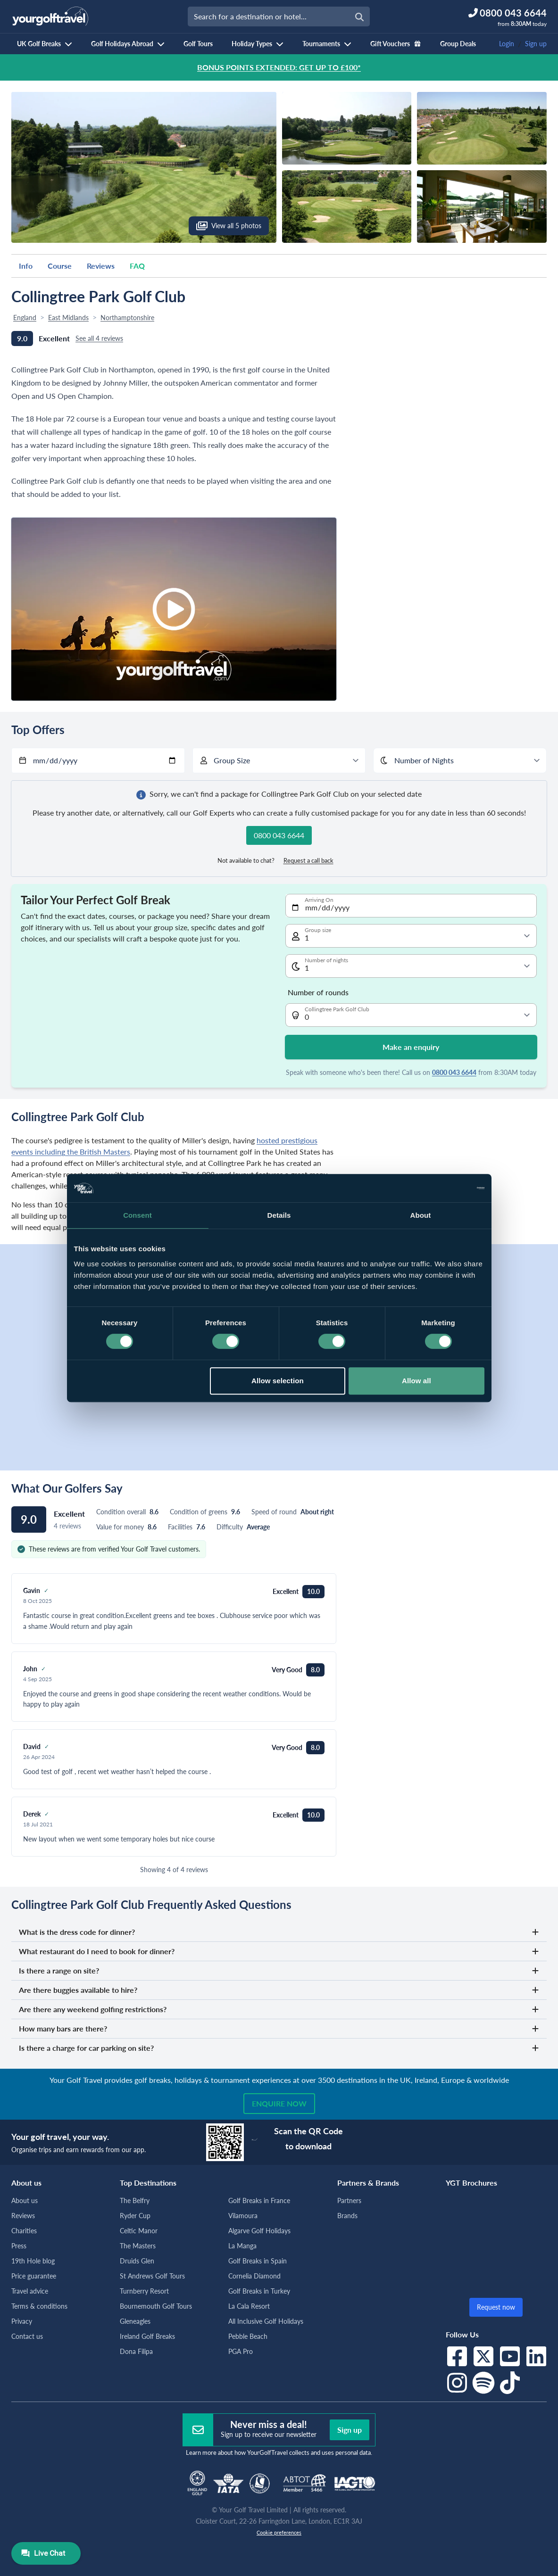 Image resolution: width=558 pixels, height=2576 pixels. I want to click on Are there buggies available to hire?, so click(279, 1989).